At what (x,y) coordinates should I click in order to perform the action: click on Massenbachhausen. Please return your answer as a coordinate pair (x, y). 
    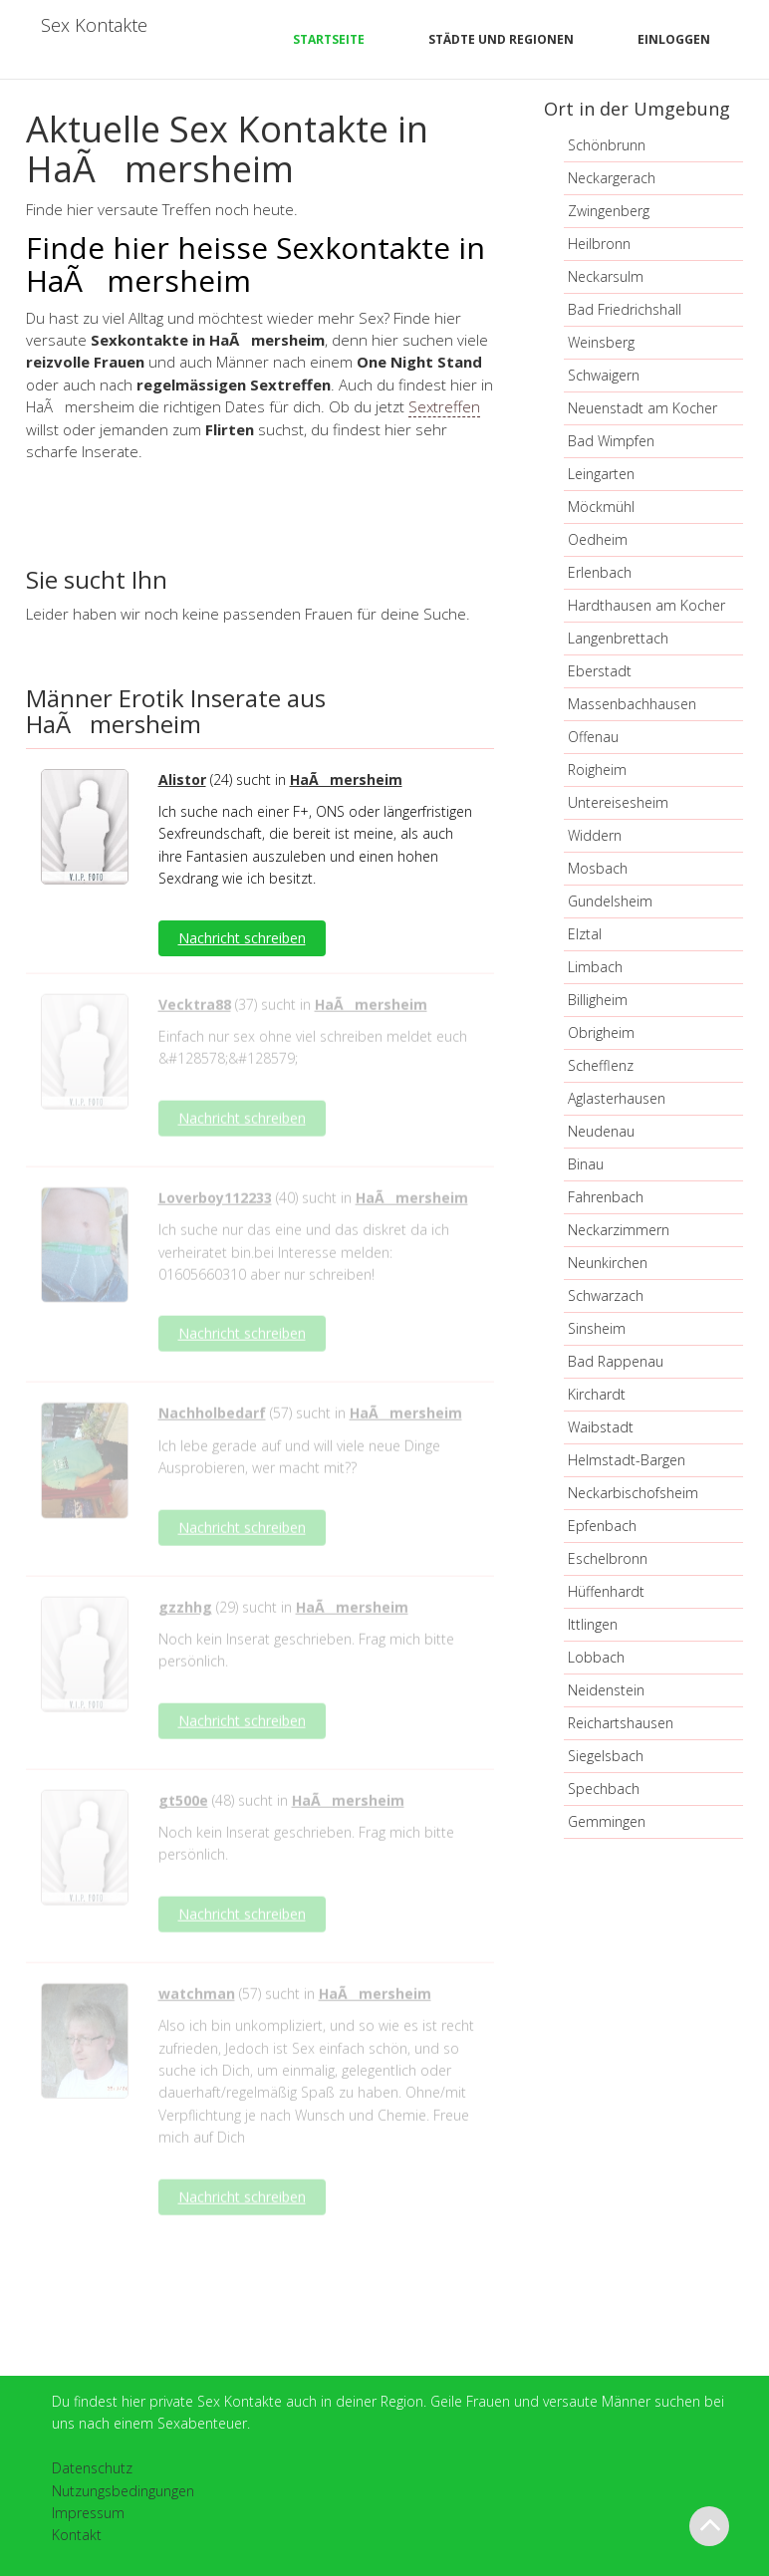
    Looking at the image, I should click on (632, 703).